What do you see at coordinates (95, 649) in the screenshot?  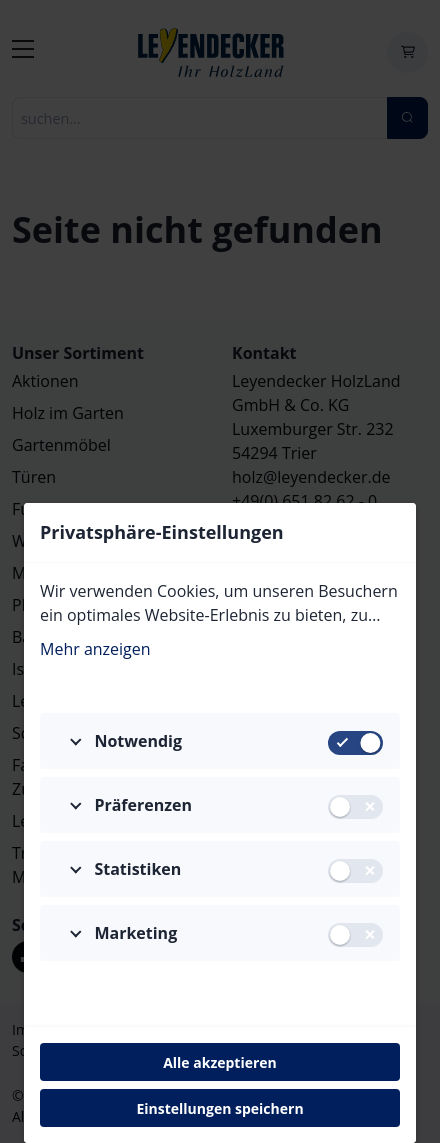 I see `Mehr anzeigen` at bounding box center [95, 649].